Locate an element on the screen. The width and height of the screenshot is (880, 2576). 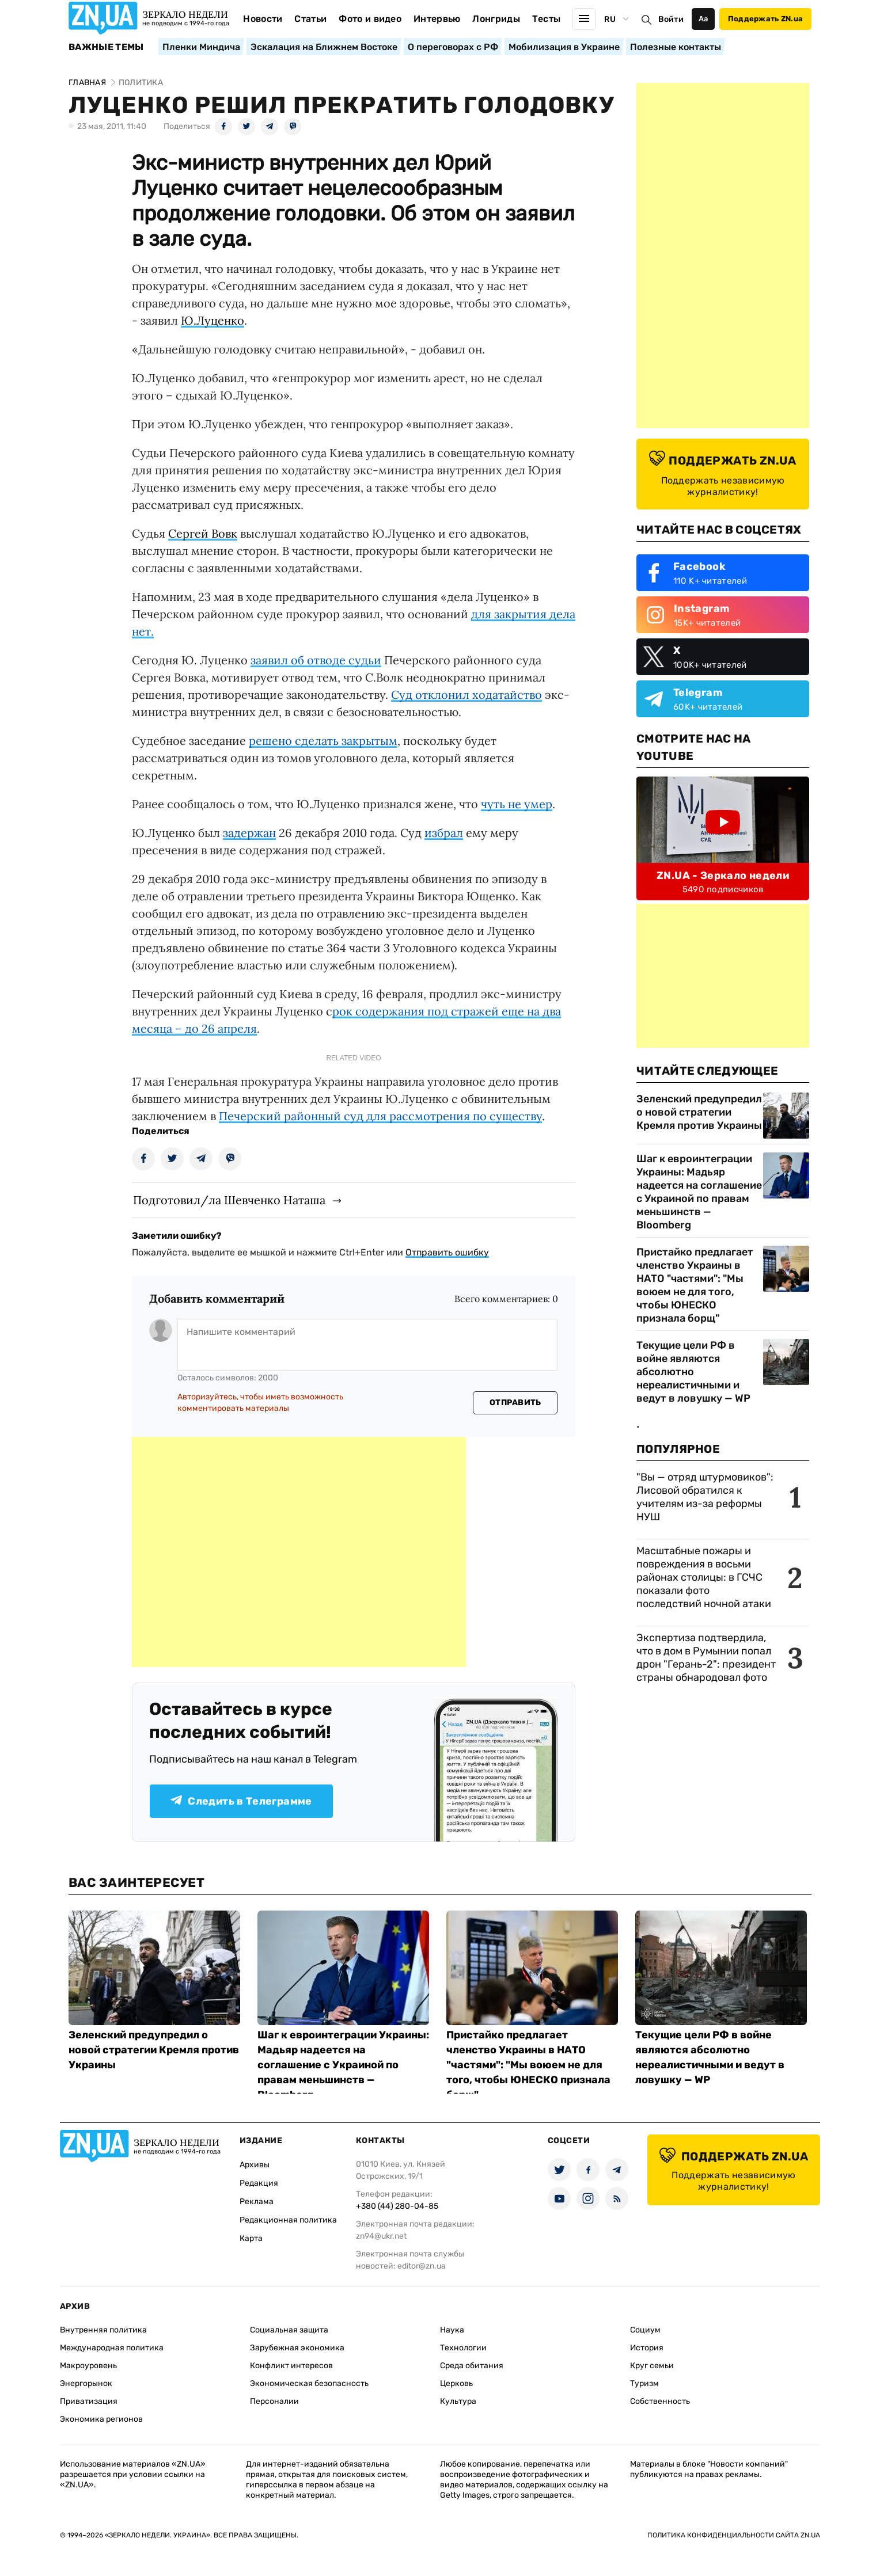
Сергей Вовк is located at coordinates (202, 533).